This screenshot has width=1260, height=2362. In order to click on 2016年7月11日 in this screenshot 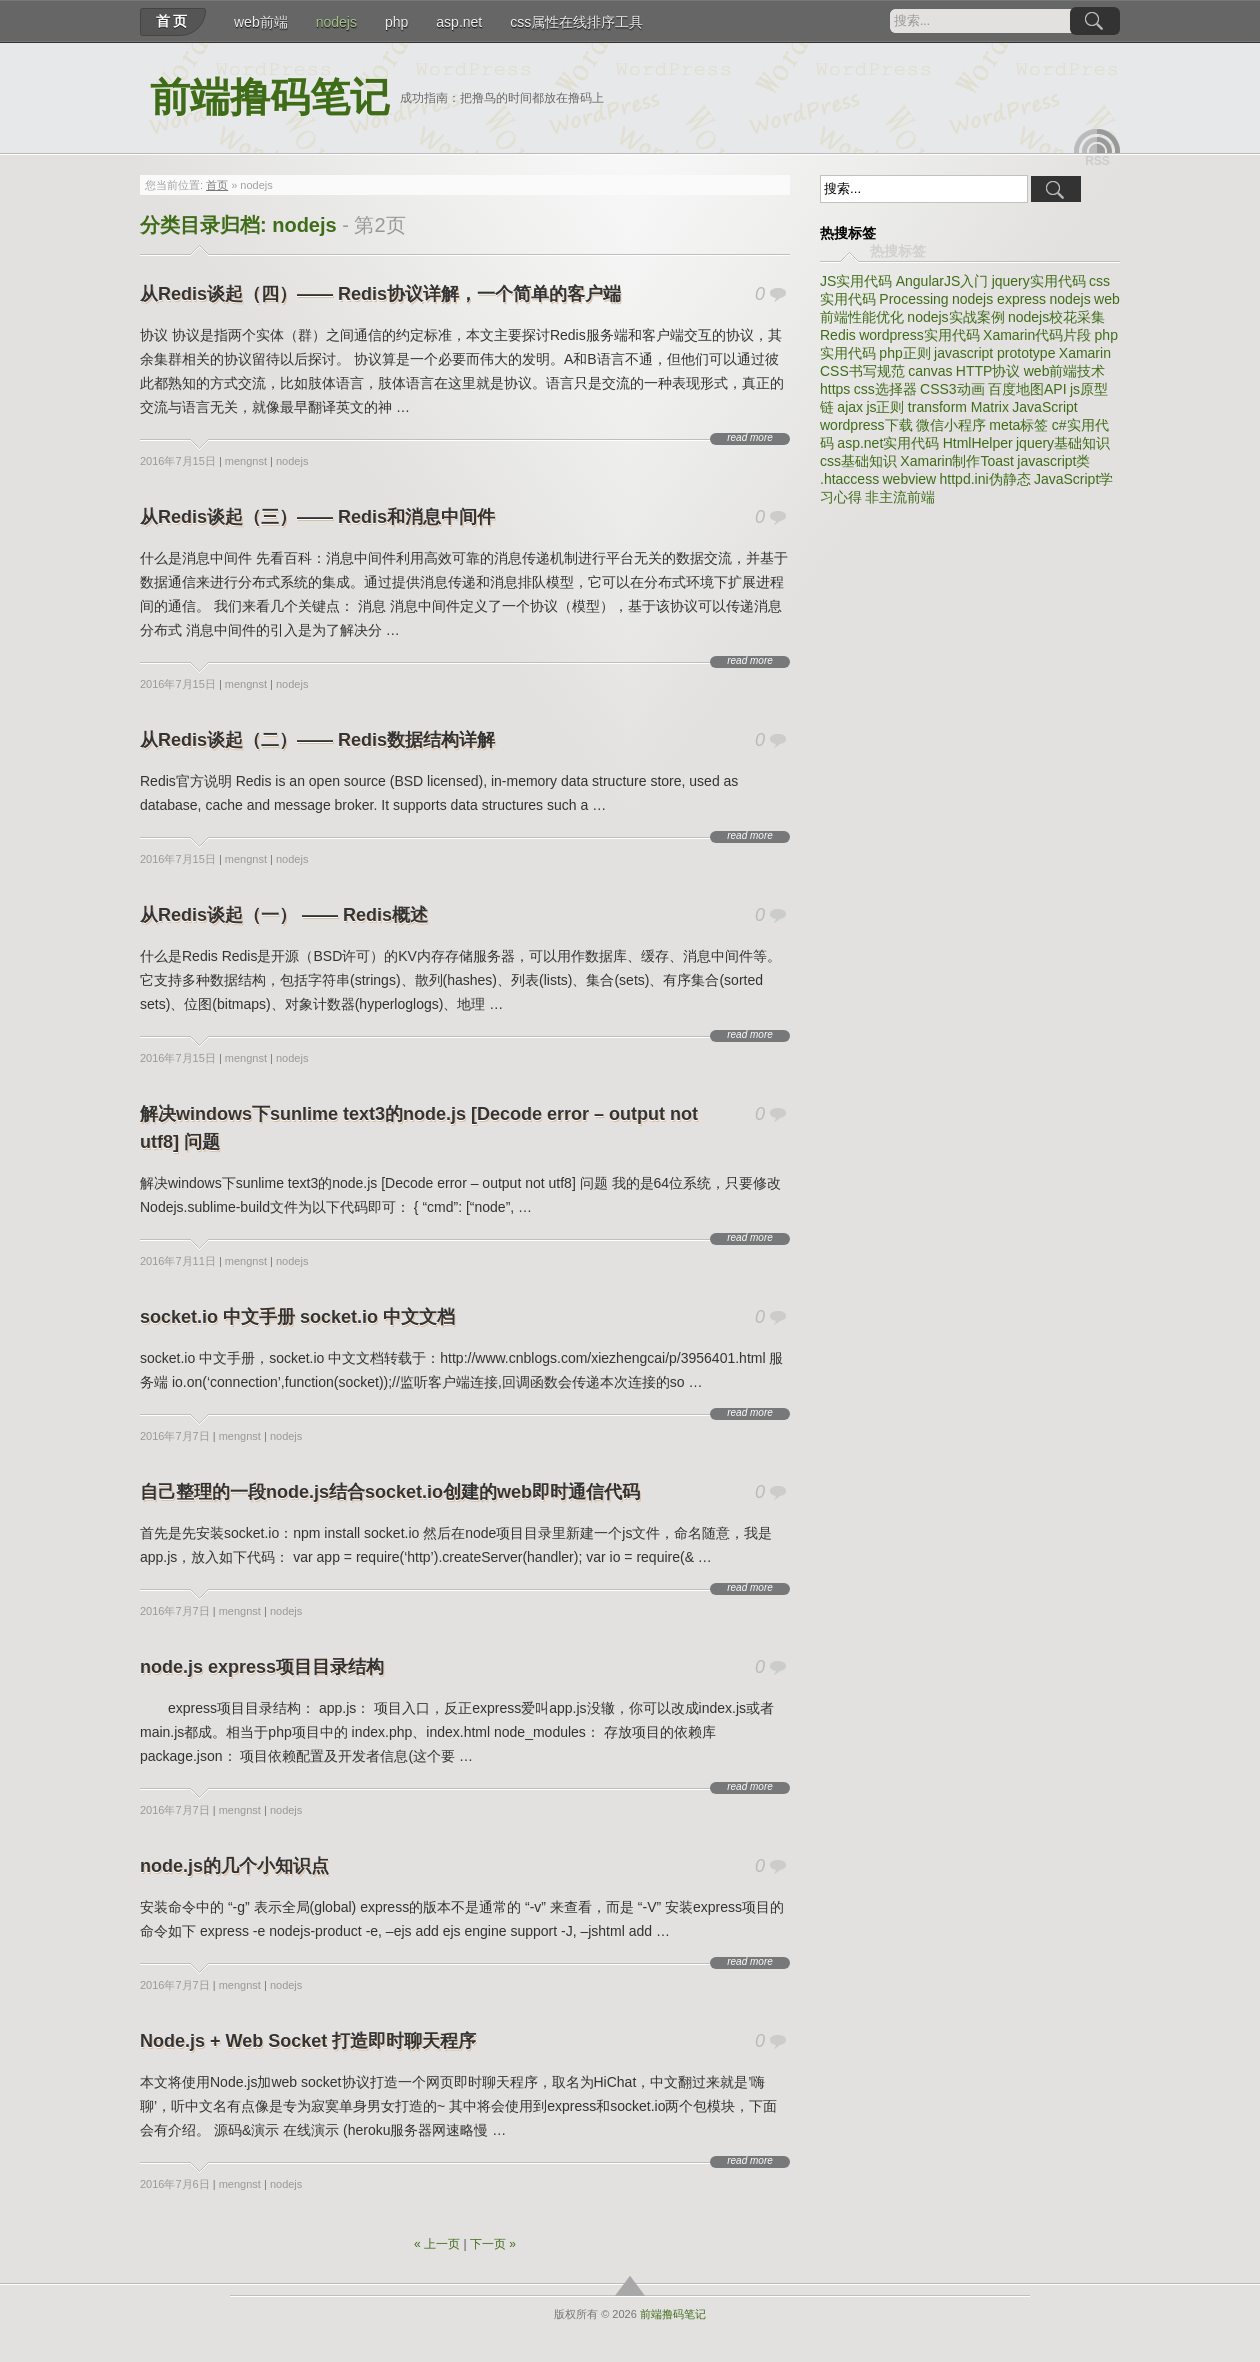, I will do `click(178, 1261)`.